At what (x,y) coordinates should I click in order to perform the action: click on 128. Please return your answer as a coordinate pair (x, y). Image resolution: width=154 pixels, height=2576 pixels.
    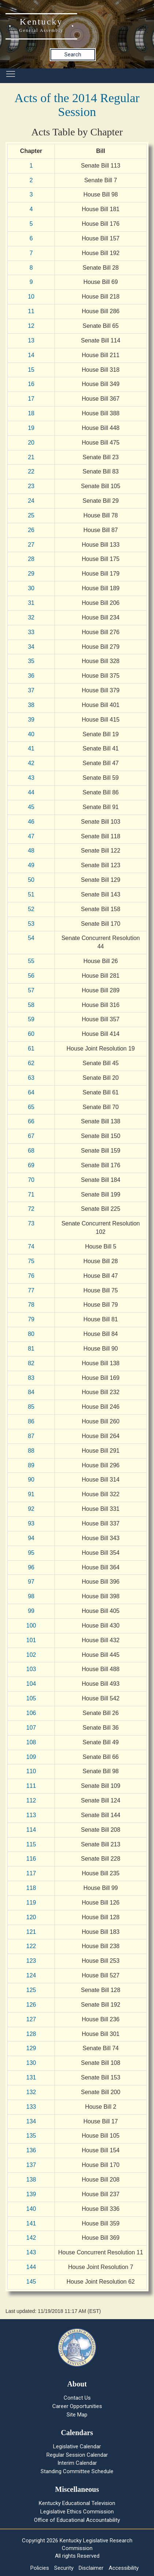
    Looking at the image, I should click on (31, 2034).